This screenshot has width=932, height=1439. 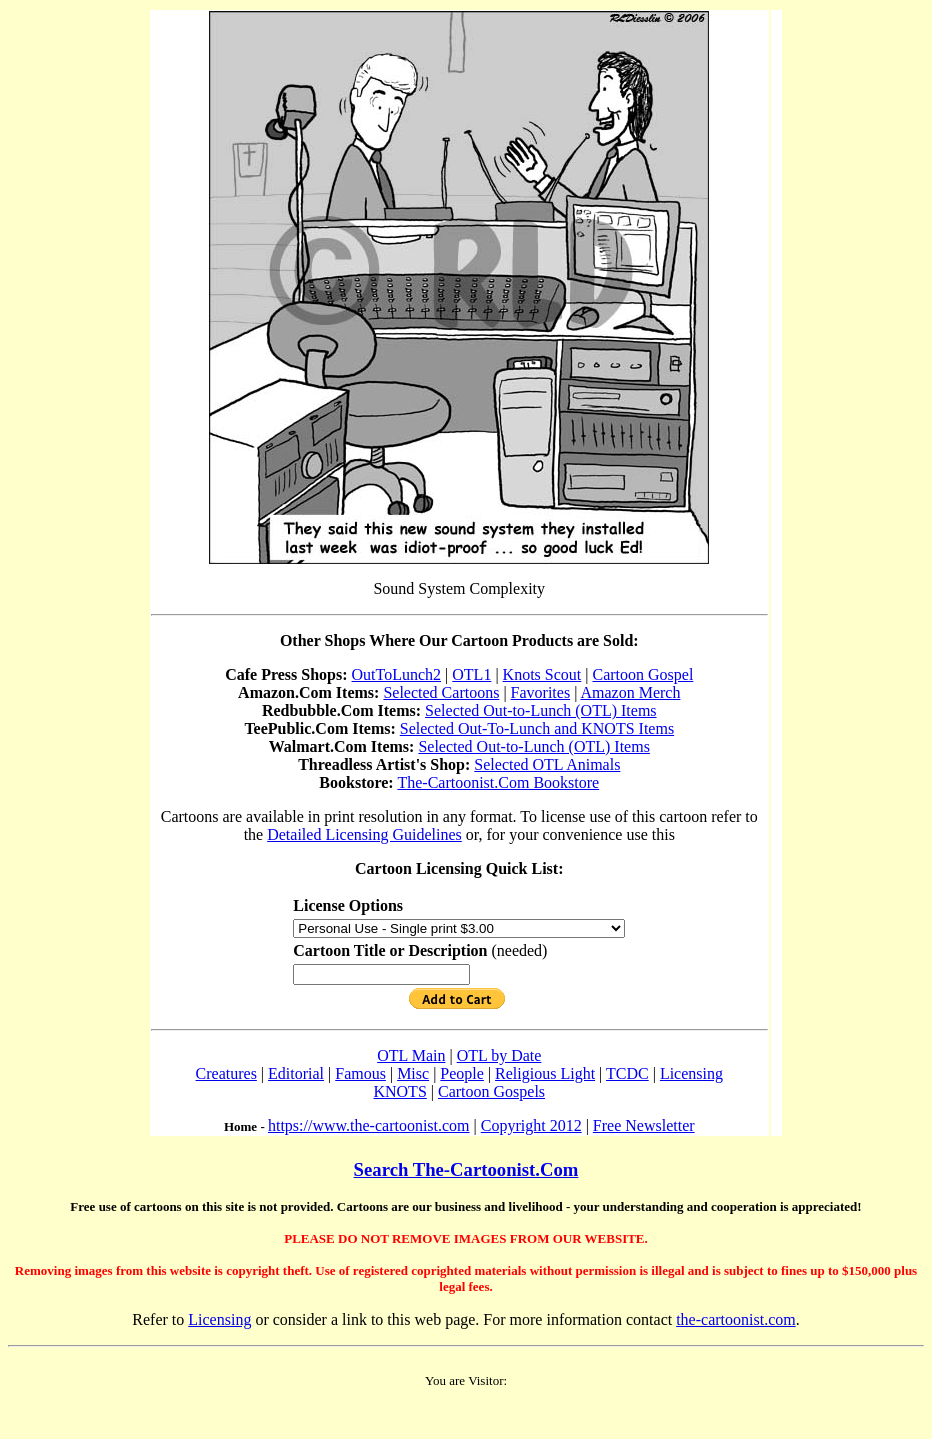 What do you see at coordinates (462, 1073) in the screenshot?
I see `People` at bounding box center [462, 1073].